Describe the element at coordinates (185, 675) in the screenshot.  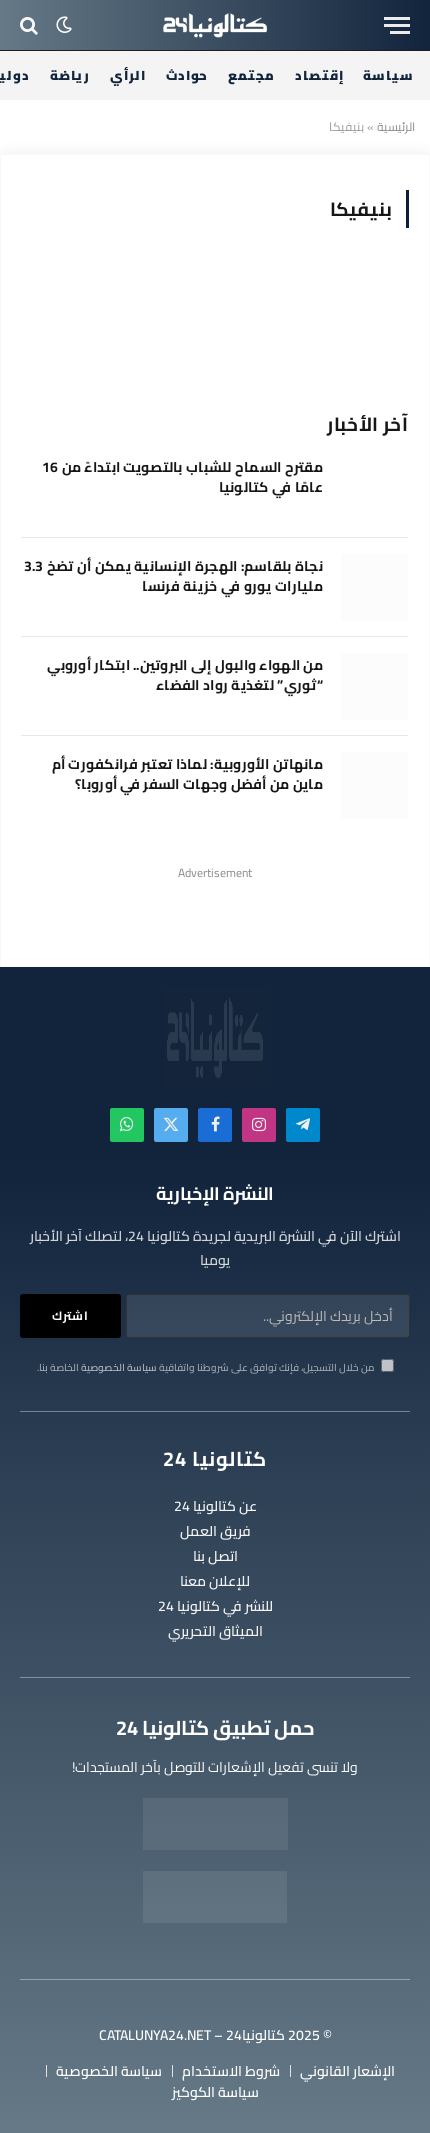
I see `من الهواء والبول إلى البروتين.. ابتكار أوروبي “ثوري” لتغذية رواد الفضاء` at that location.